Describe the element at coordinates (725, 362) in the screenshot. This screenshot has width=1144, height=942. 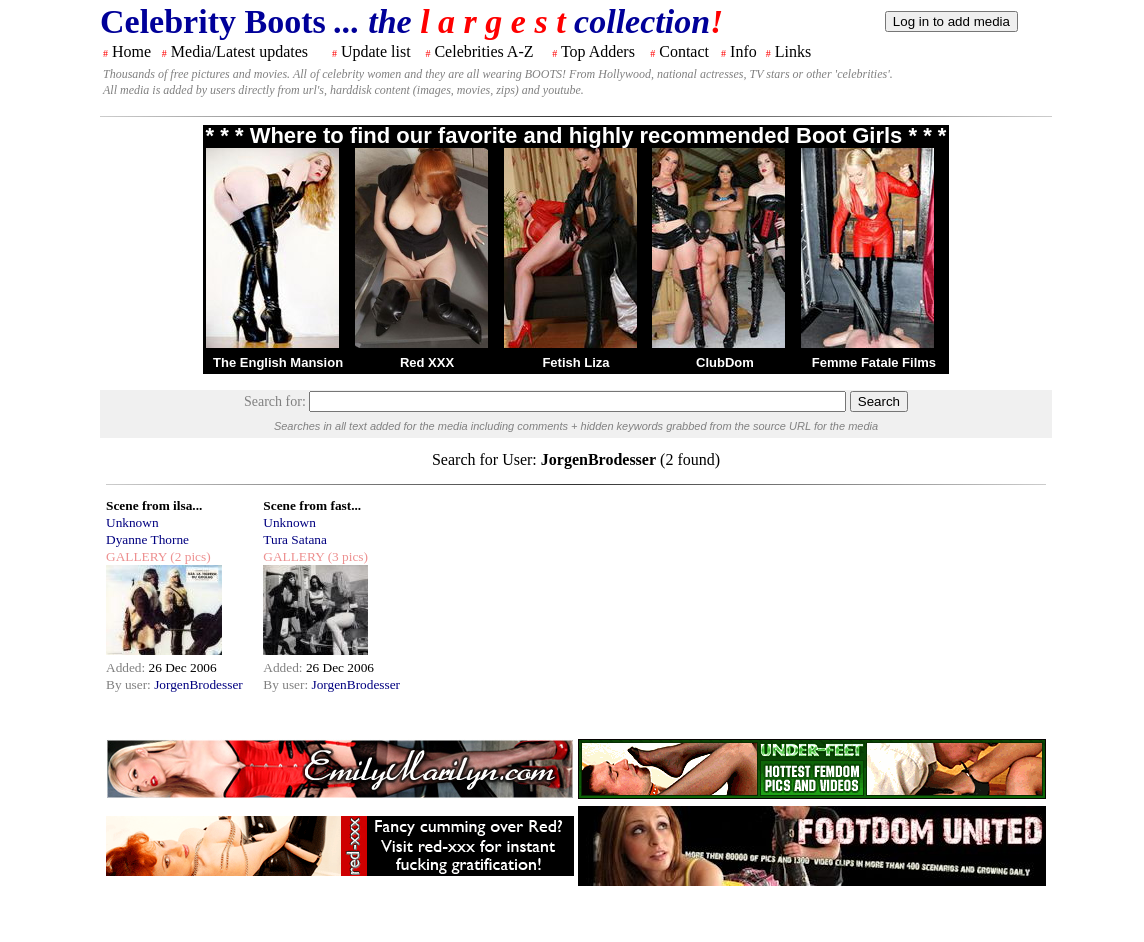
I see `ClubDom` at that location.